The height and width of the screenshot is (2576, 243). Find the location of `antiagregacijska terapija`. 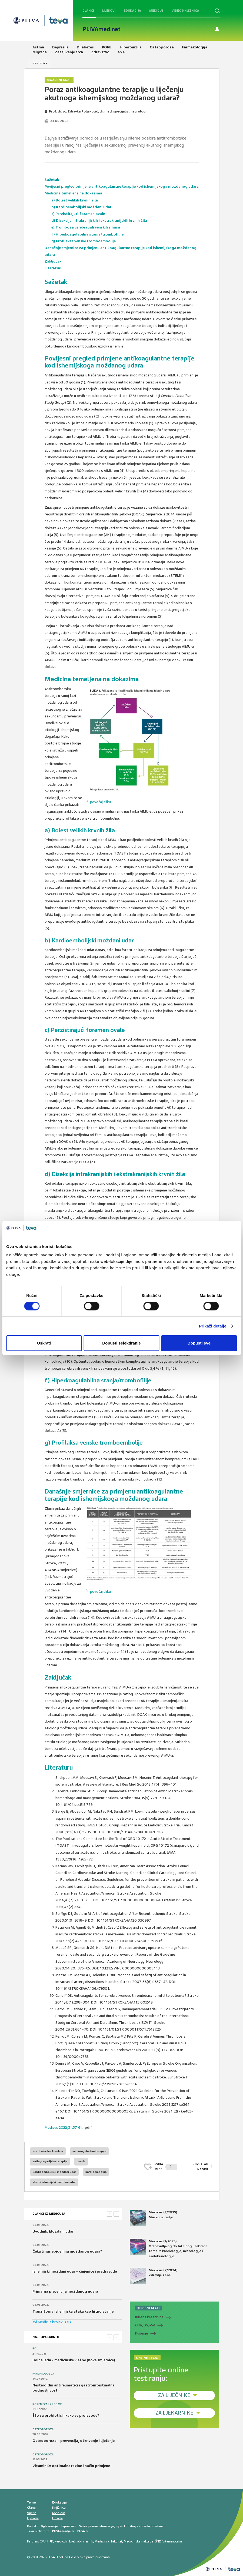

antiagregacijska terapija is located at coordinates (50, 2161).